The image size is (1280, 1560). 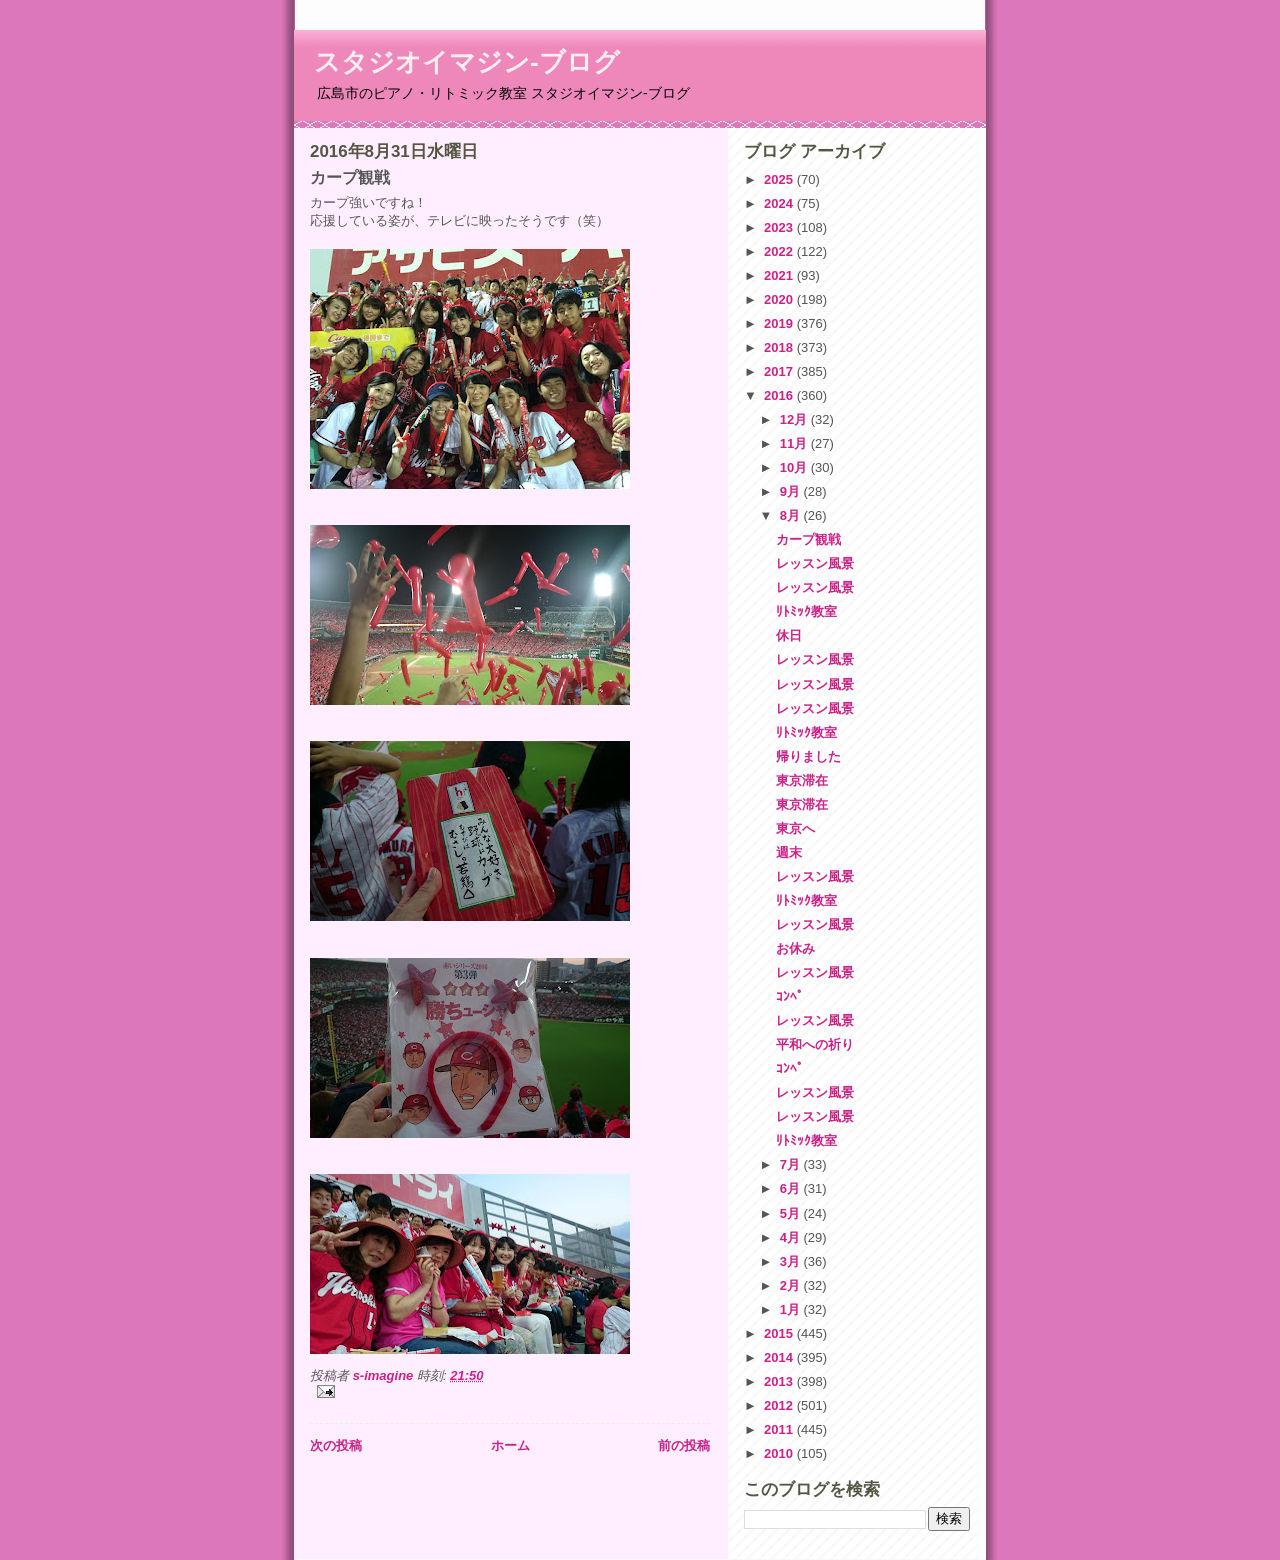 What do you see at coordinates (789, 635) in the screenshot?
I see `休日` at bounding box center [789, 635].